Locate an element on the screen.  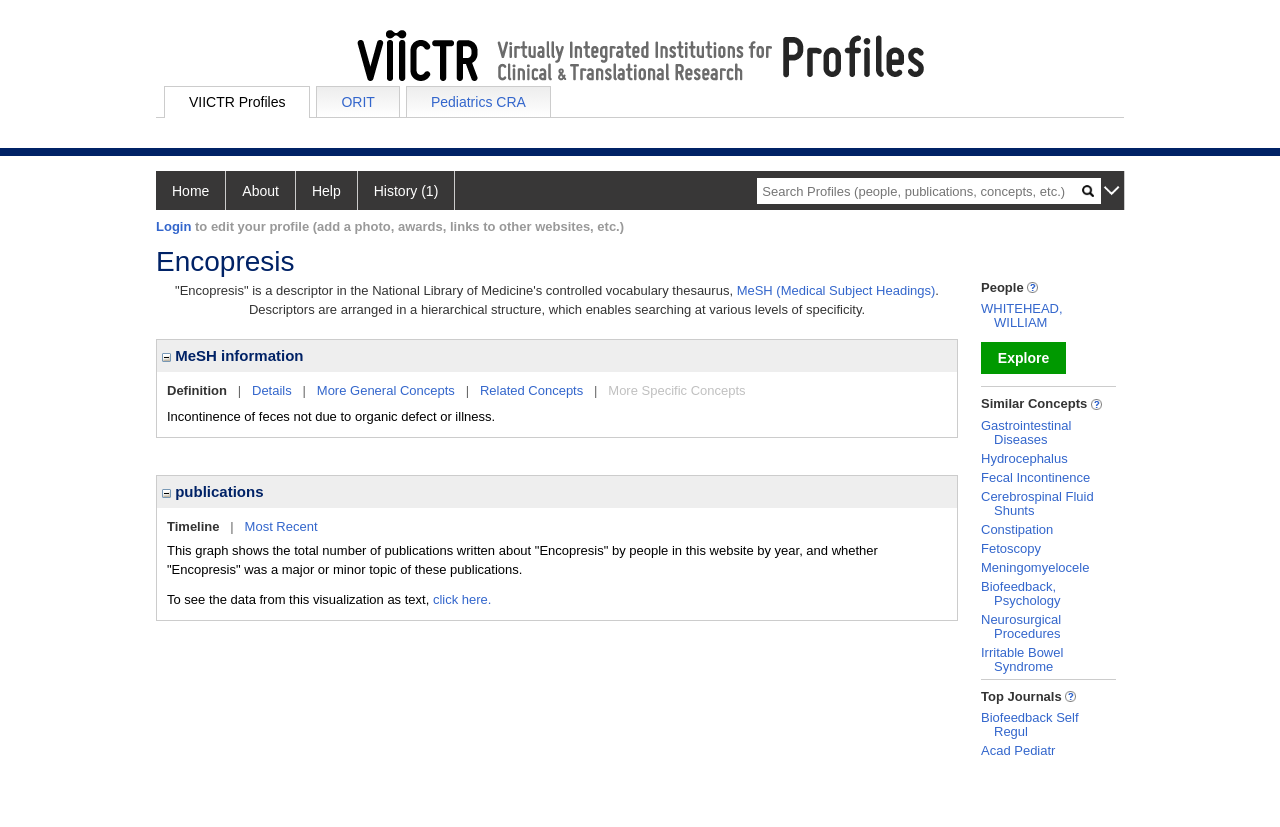
VIICTR Profiles is located at coordinates (237, 102).